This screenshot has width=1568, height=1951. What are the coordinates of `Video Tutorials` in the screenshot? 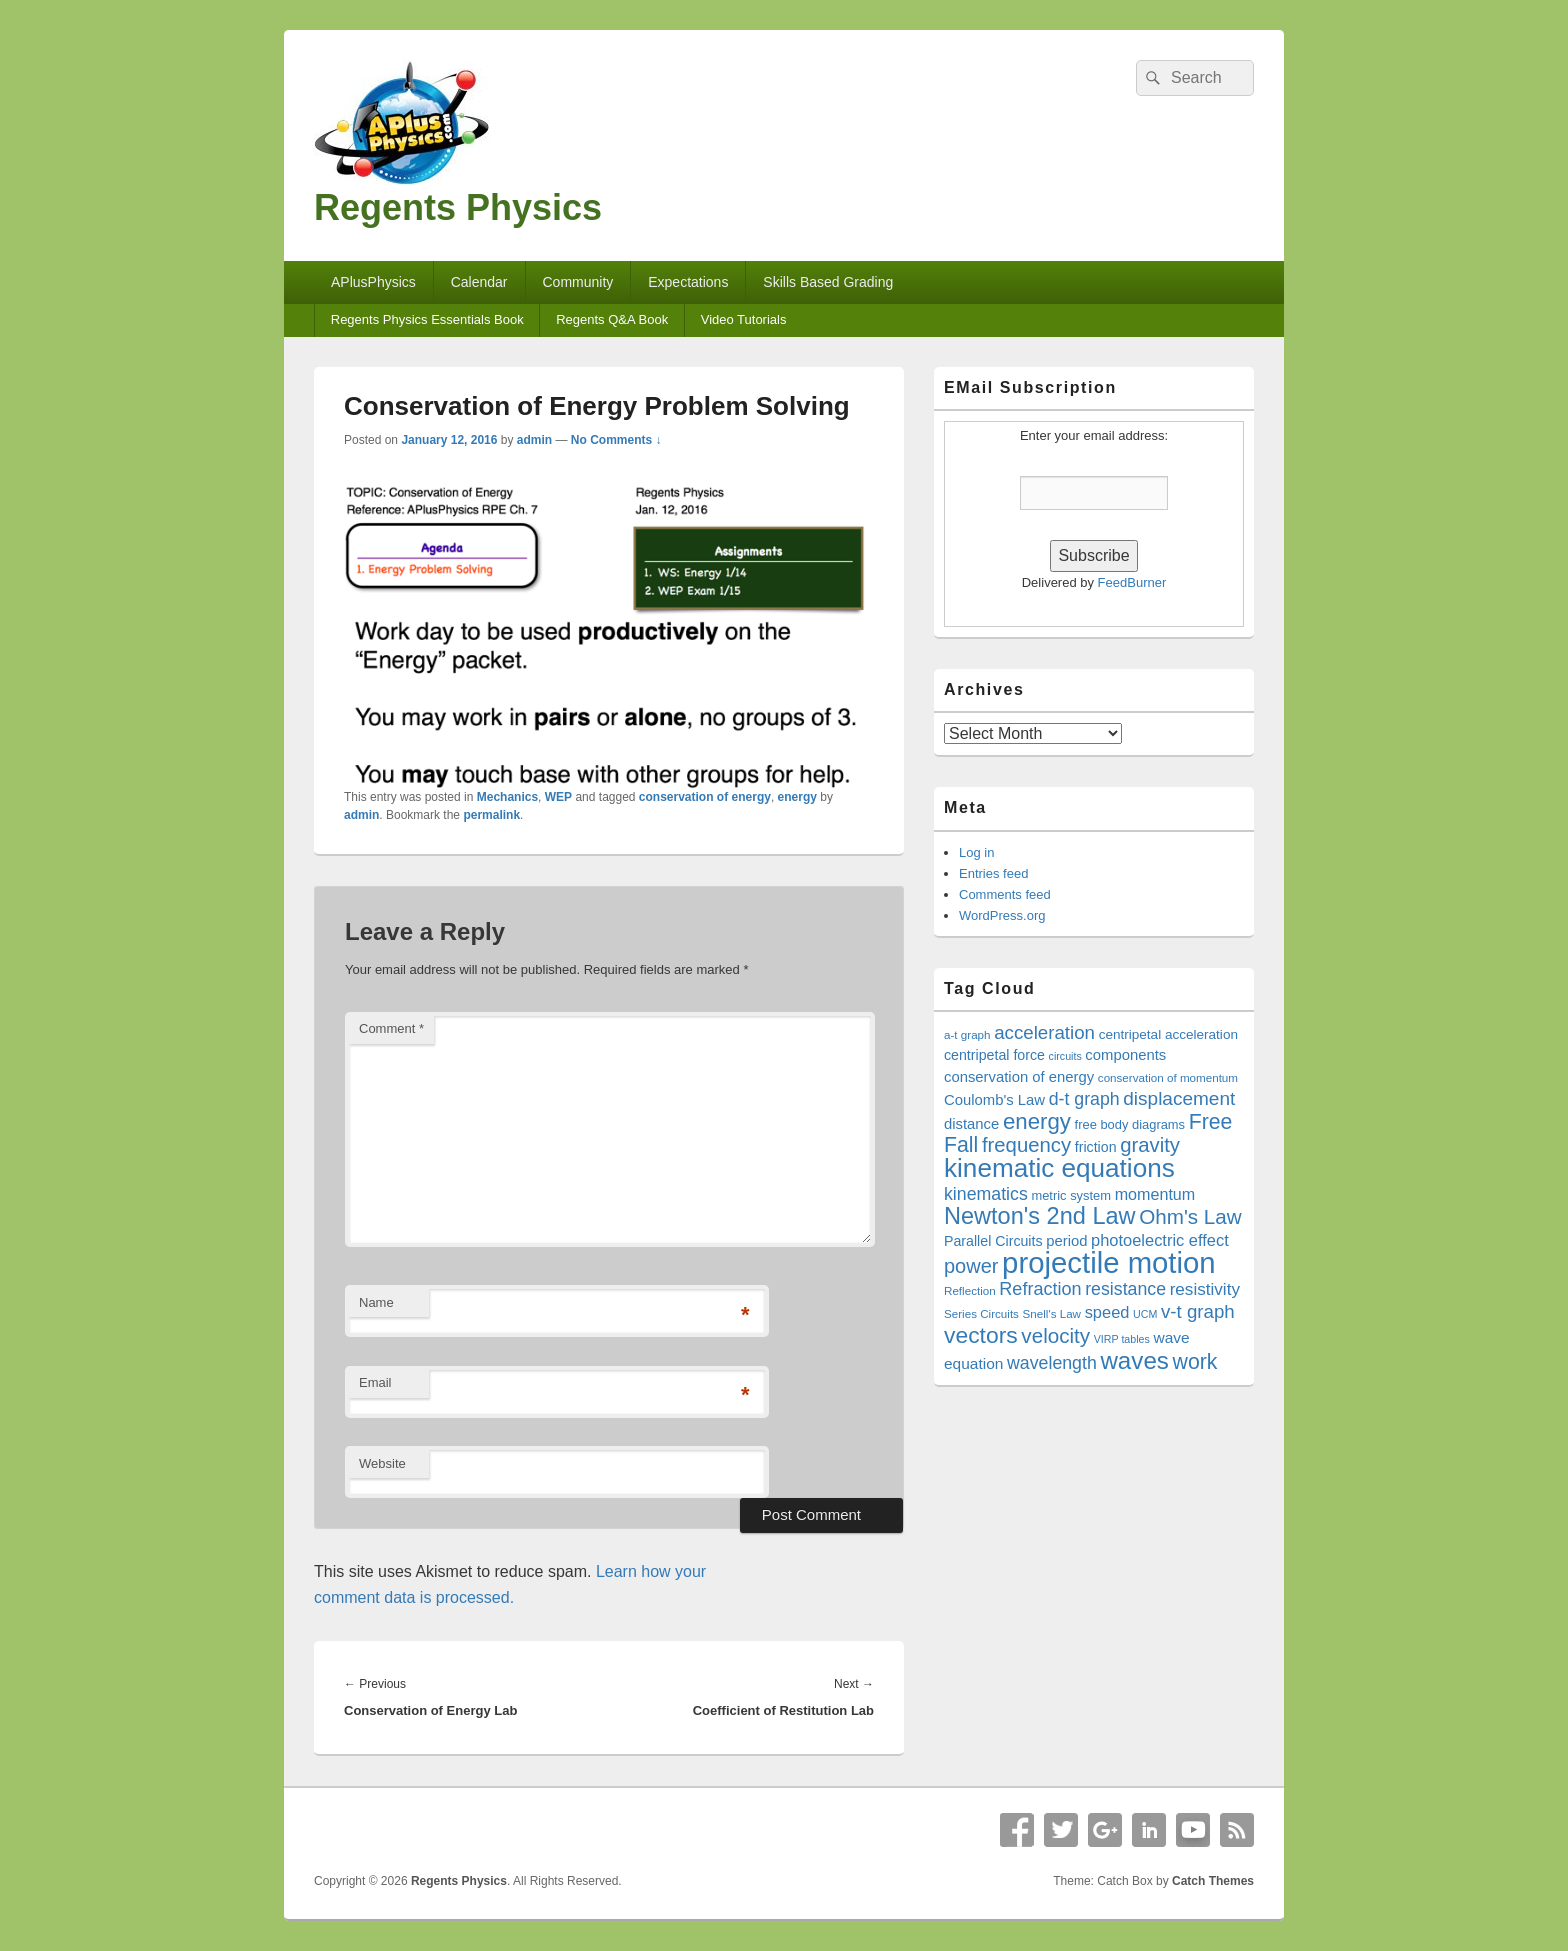 It's located at (744, 319).